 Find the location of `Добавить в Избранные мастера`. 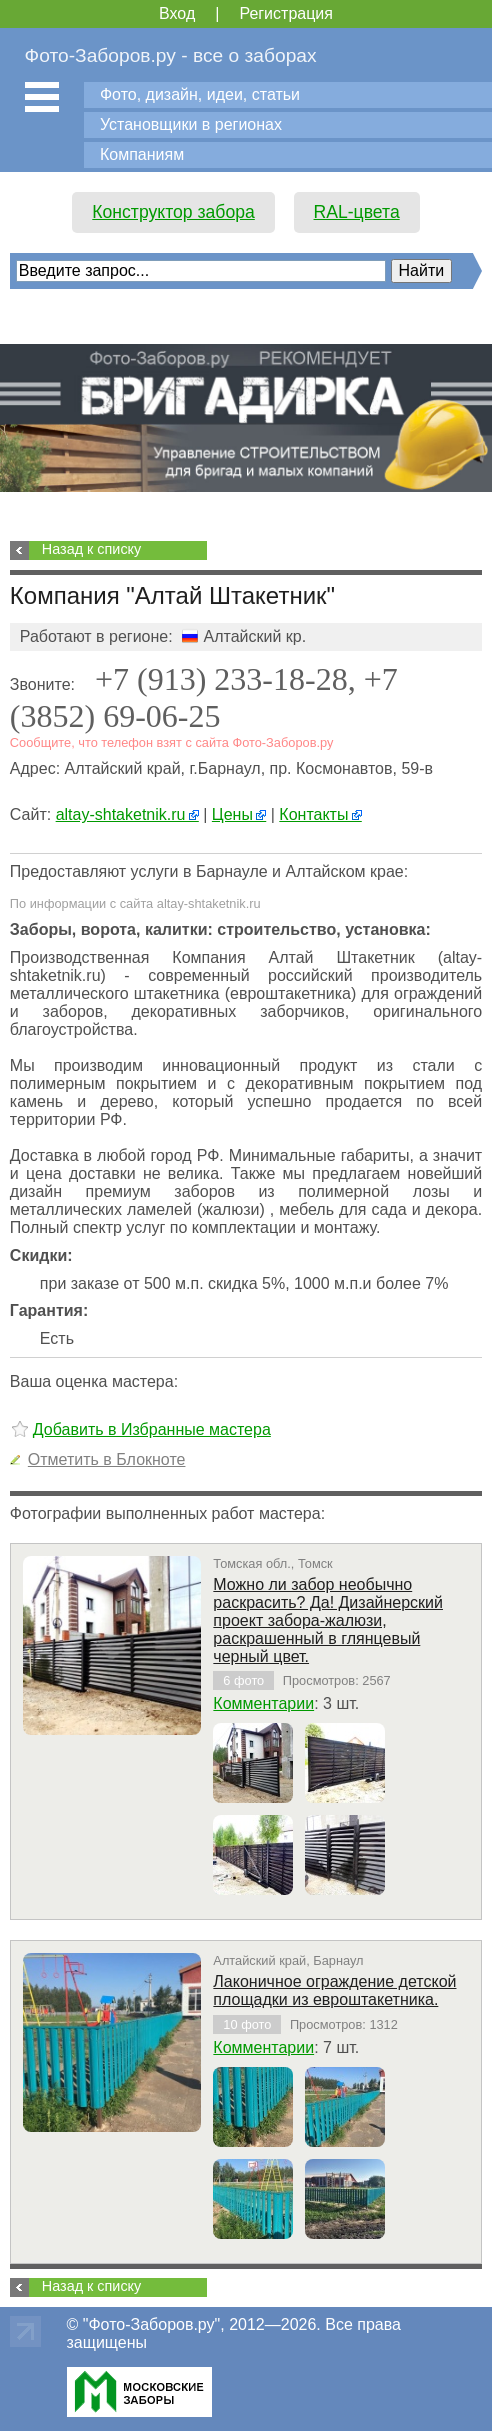

Добавить в Избранные мастера is located at coordinates (152, 1429).